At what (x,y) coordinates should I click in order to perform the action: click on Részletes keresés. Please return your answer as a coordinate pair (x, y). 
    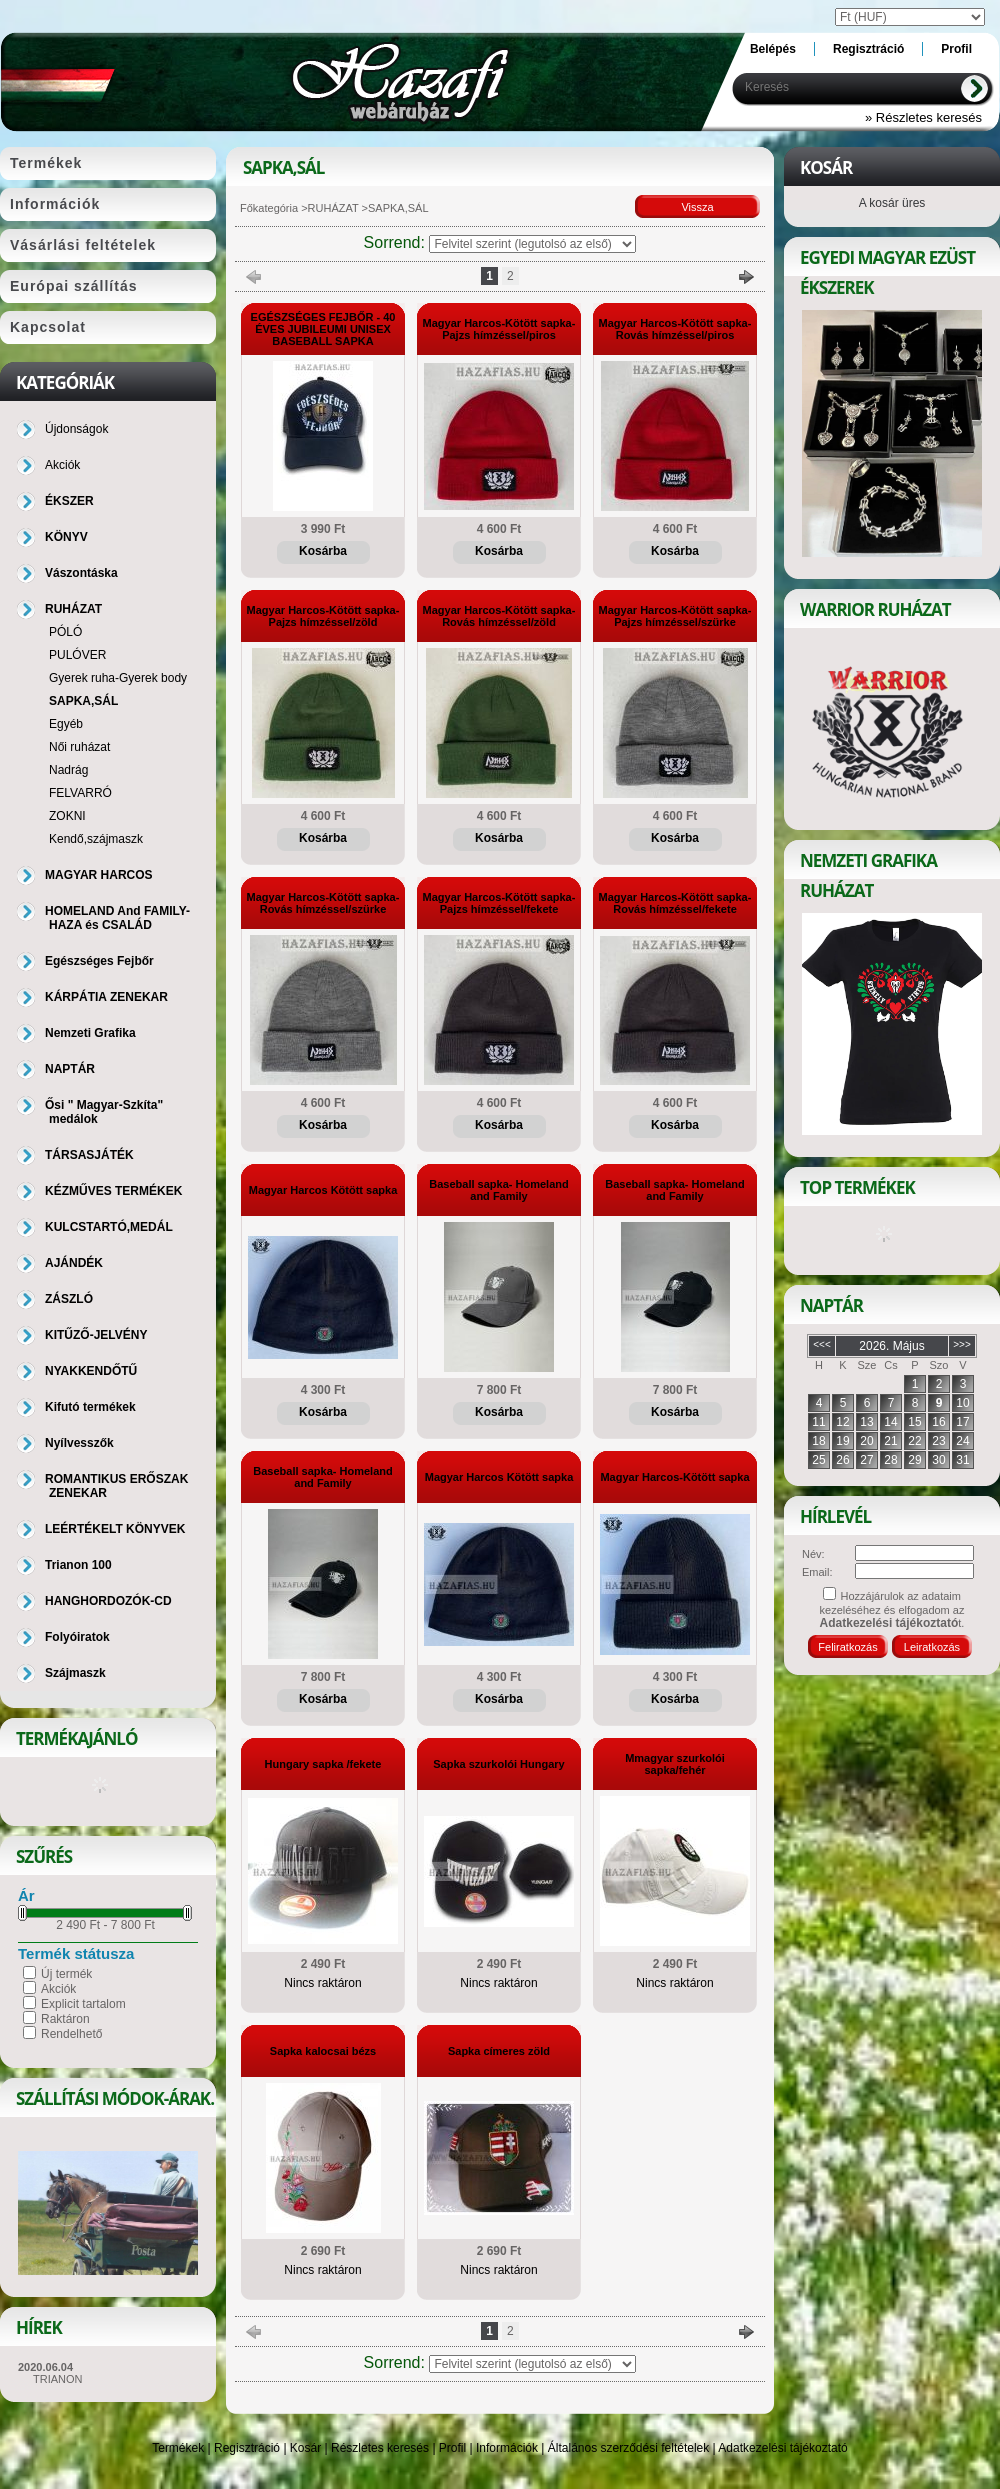
    Looking at the image, I should click on (380, 2448).